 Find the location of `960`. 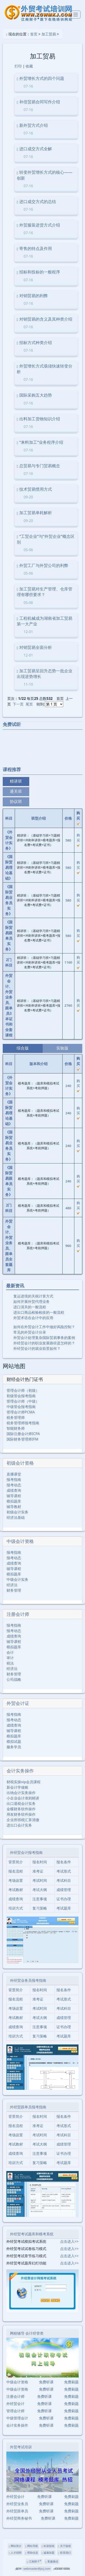

960 is located at coordinates (68, 1245).